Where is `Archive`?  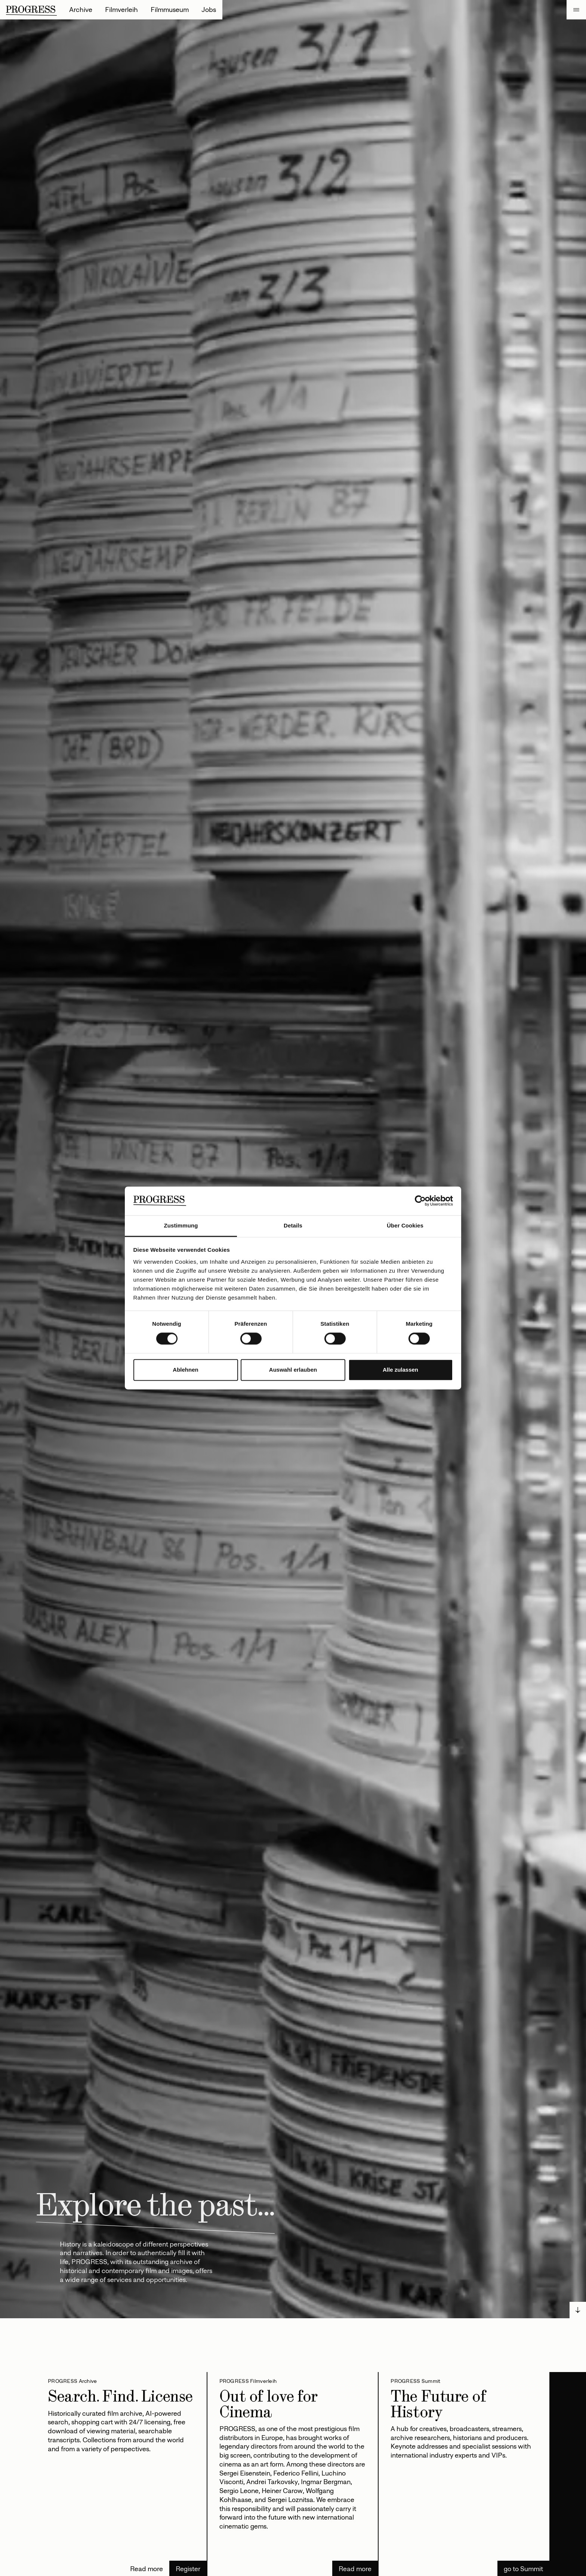
Archive is located at coordinates (80, 9).